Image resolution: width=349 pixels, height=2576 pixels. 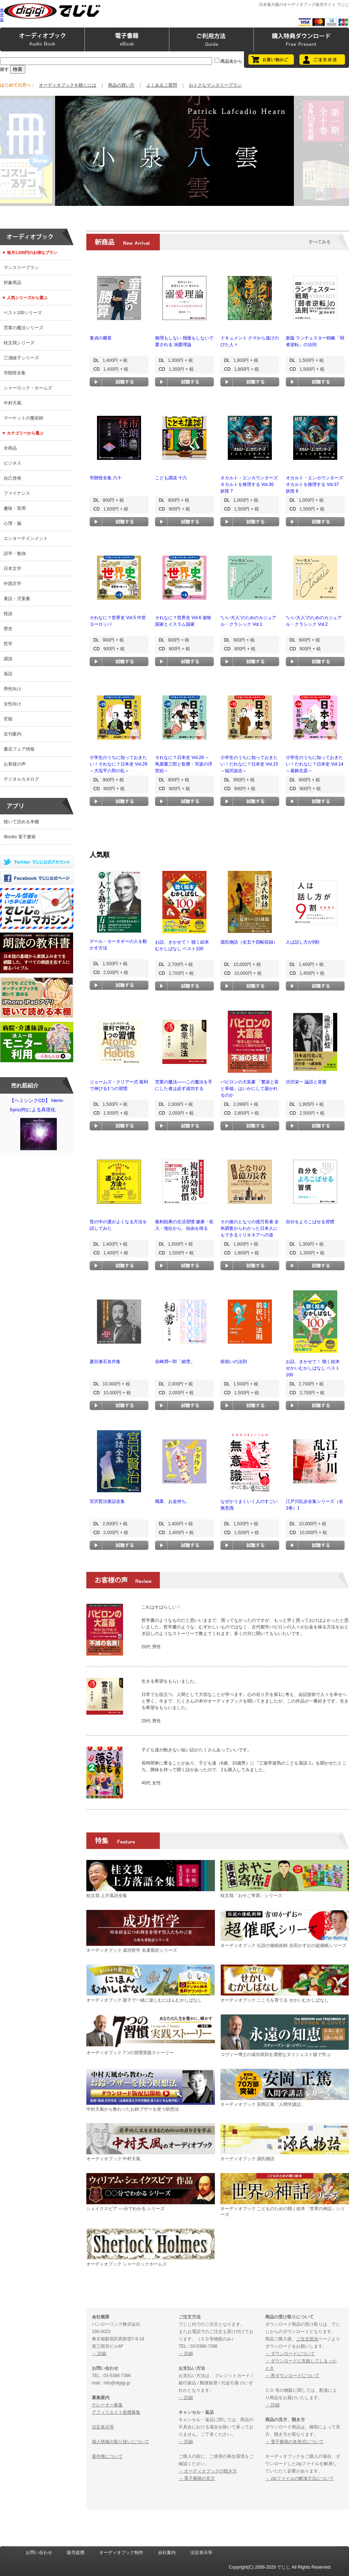 I want to click on デジタルカタログ, so click(x=21, y=779).